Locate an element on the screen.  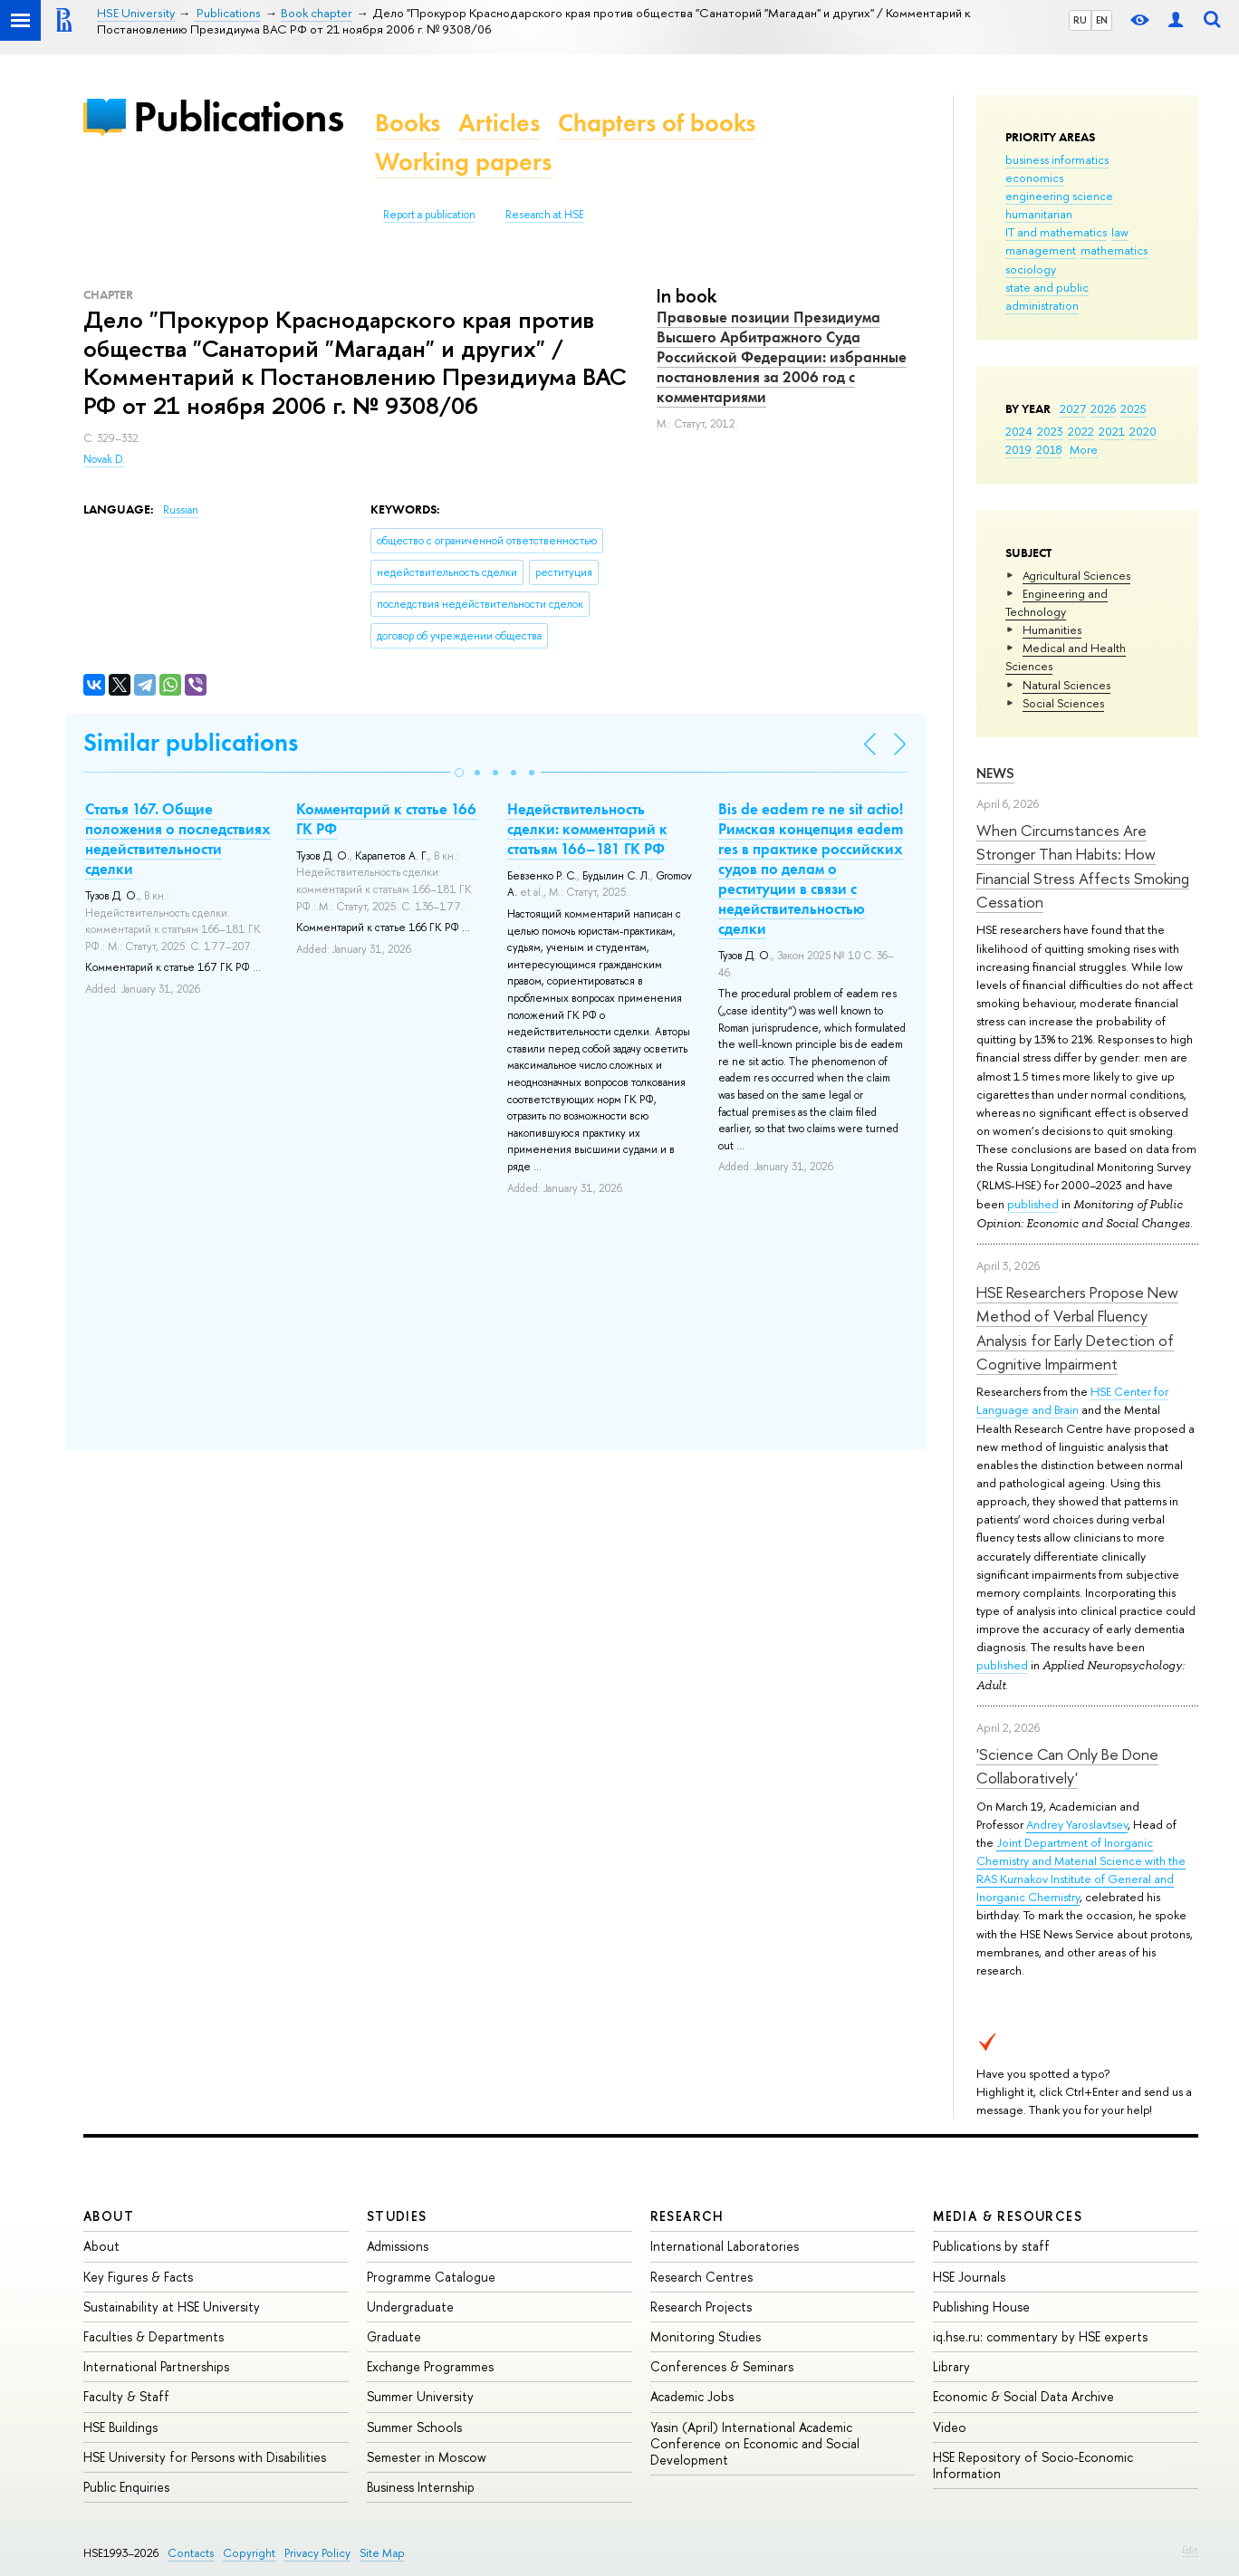
Research Projects is located at coordinates (701, 2306).